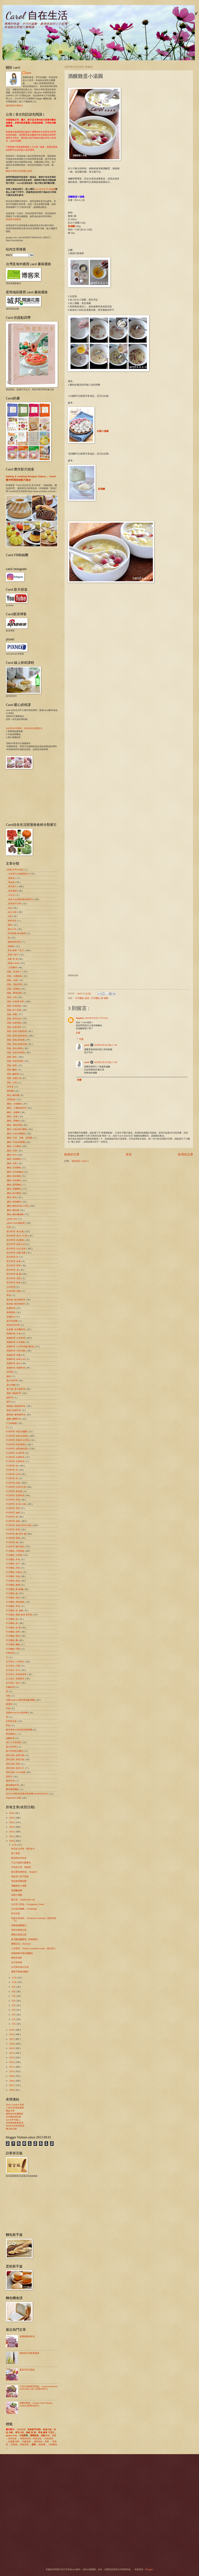 The width and height of the screenshot is (199, 2576). What do you see at coordinates (27, 1793) in the screenshot?
I see `BOSCH博世精湛萬用廚師機-MUM59340TW` at bounding box center [27, 1793].